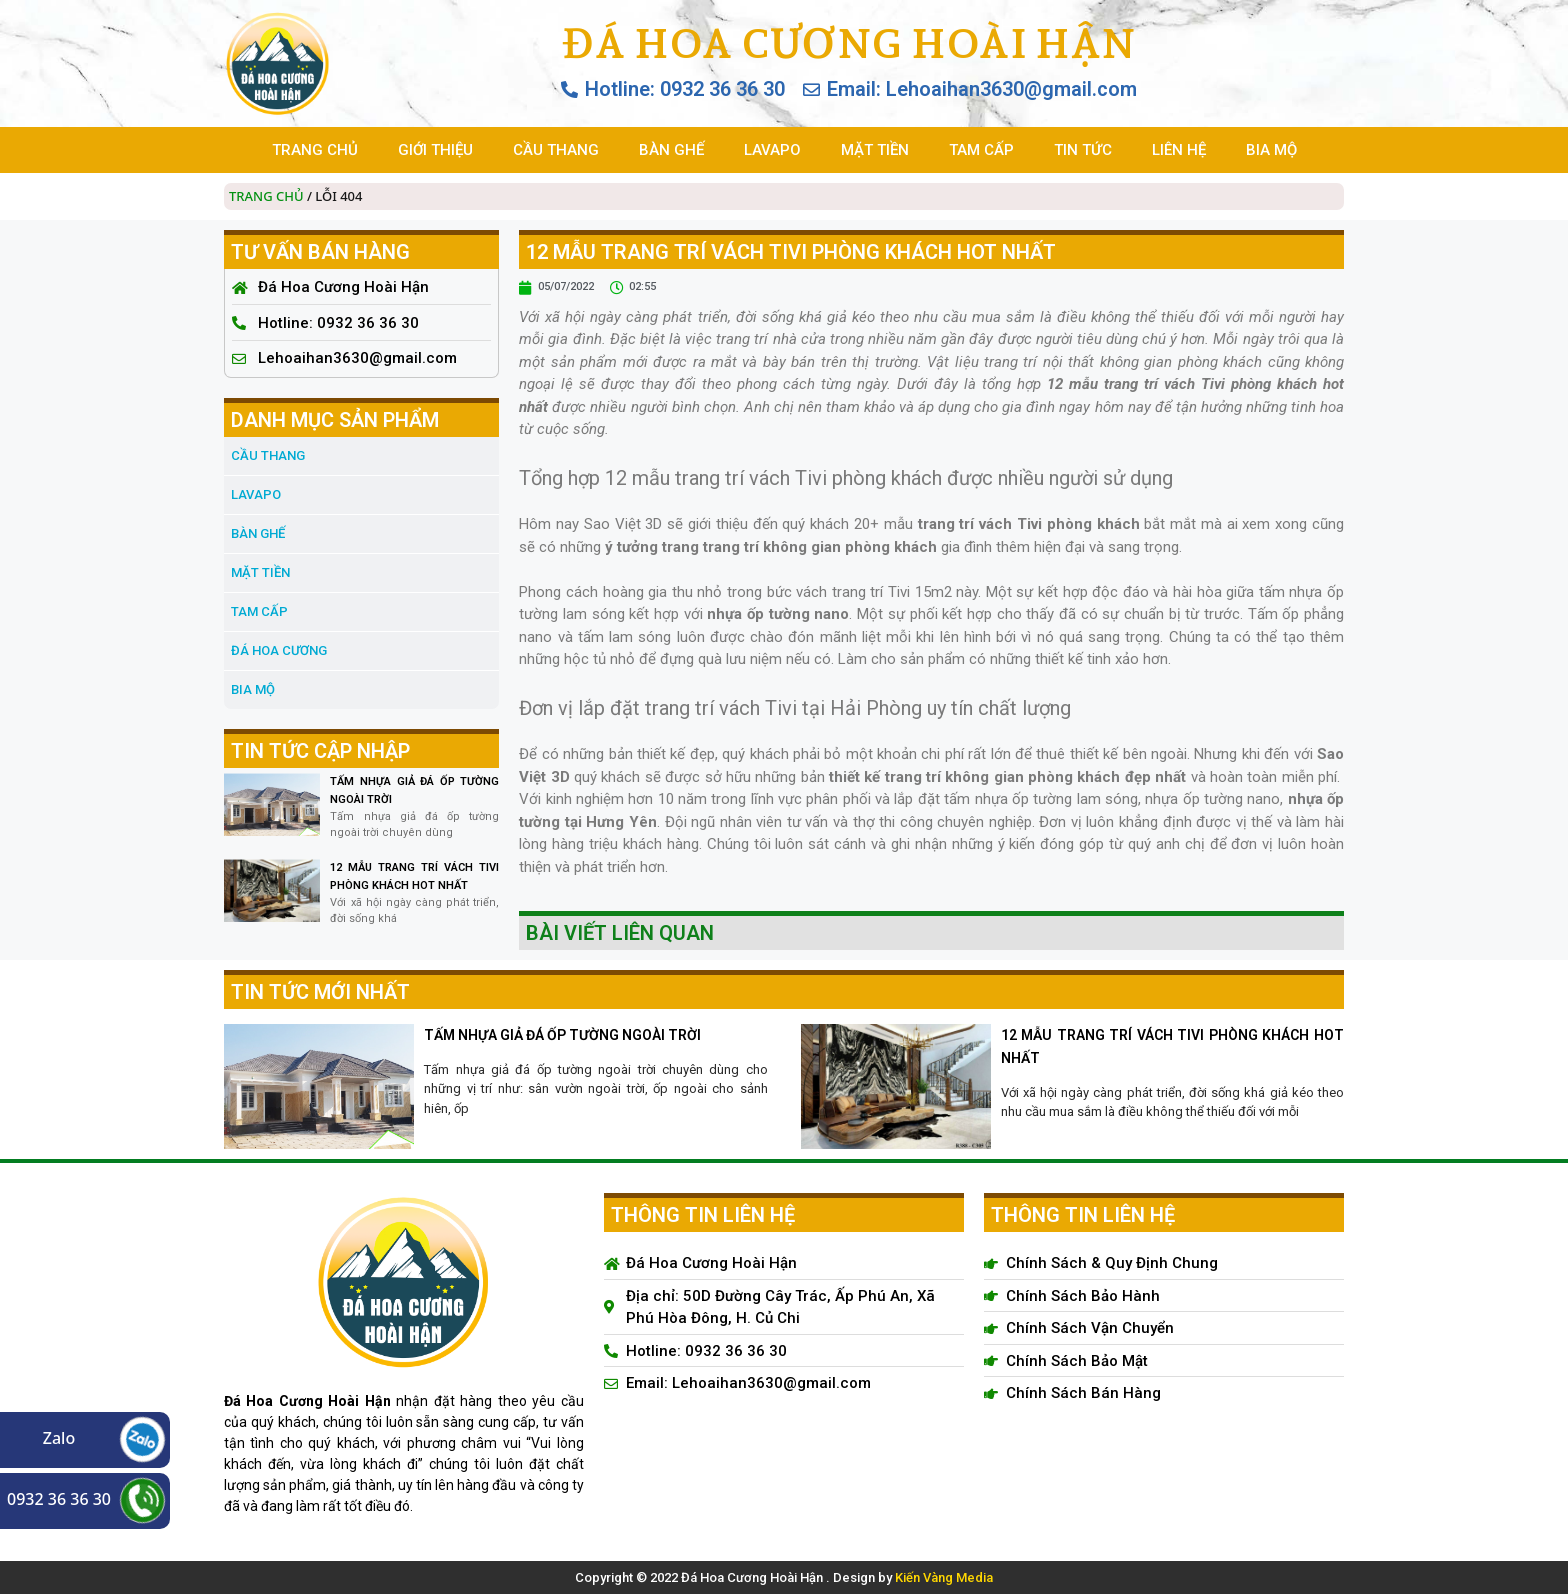 This screenshot has width=1568, height=1594. I want to click on CẦU THANG, so click(556, 150).